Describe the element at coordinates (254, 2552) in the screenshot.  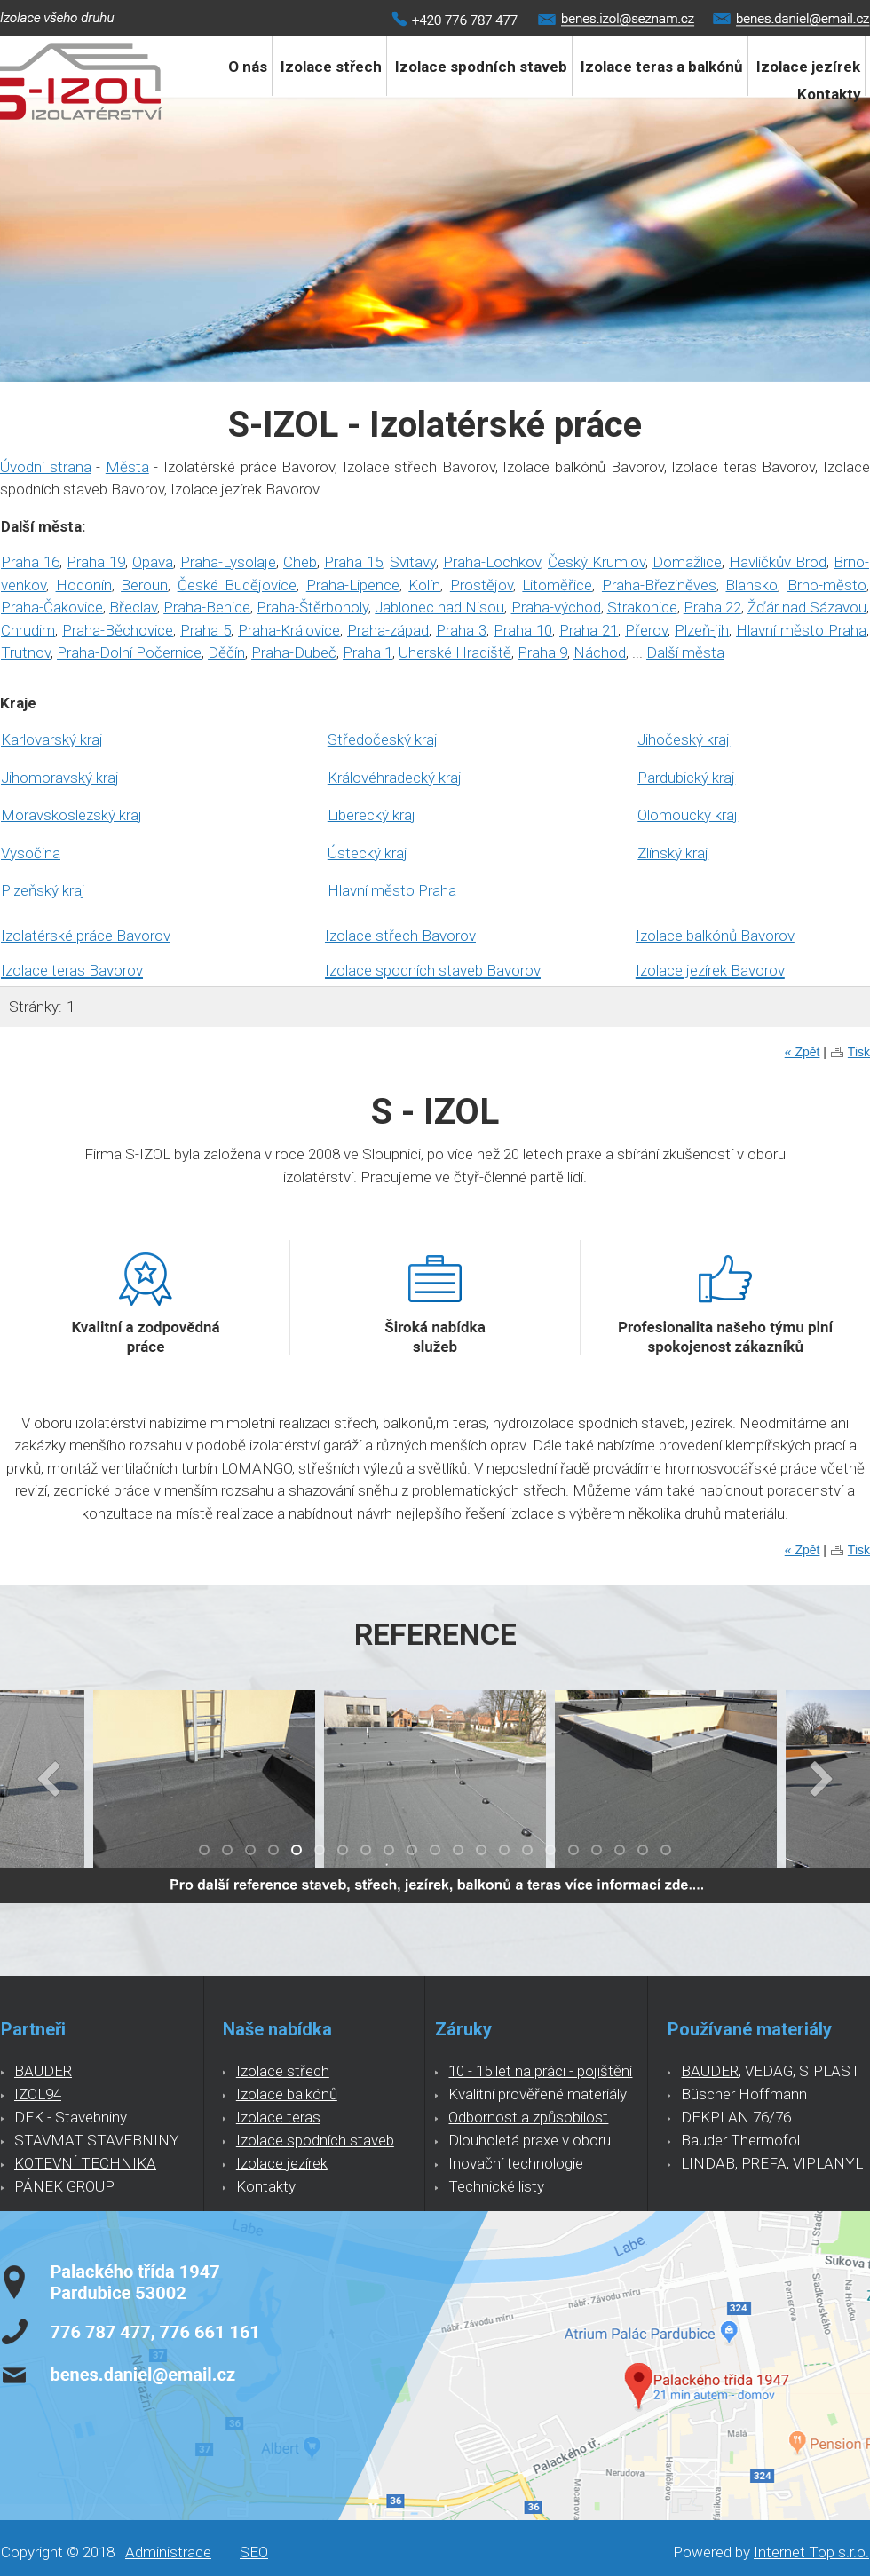
I see `SEO` at that location.